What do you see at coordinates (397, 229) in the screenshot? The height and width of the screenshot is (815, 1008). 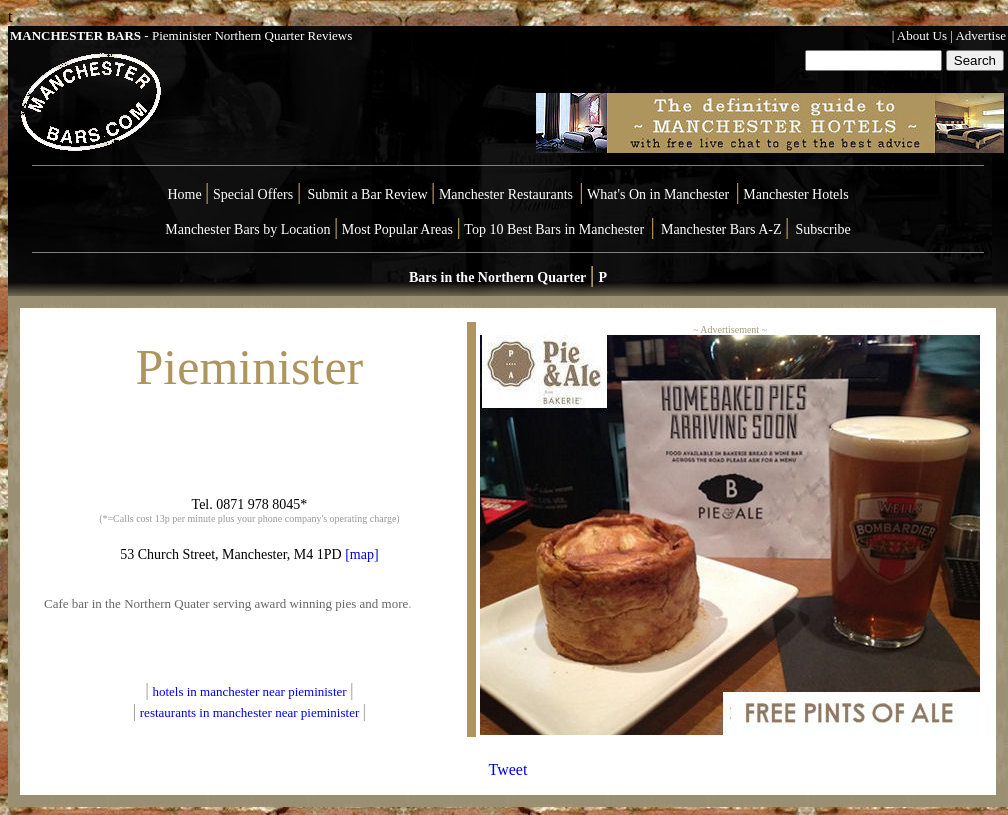 I see `Most Popular Areas` at bounding box center [397, 229].